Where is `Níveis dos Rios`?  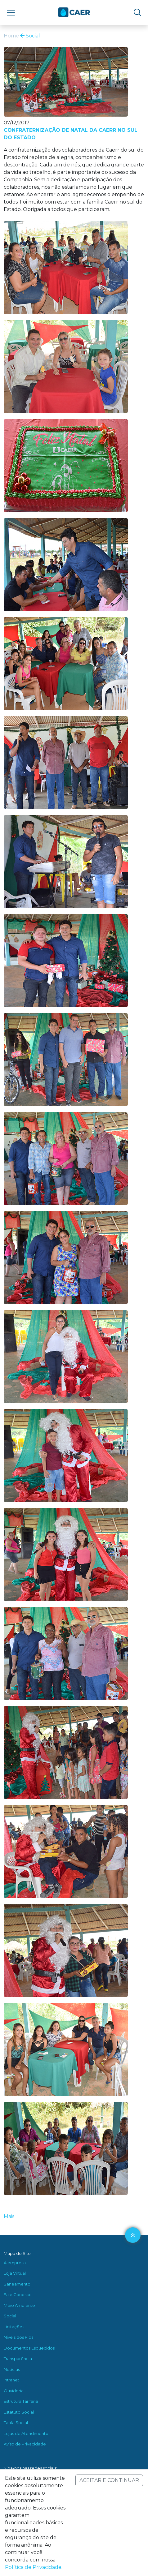 Níveis dos Rios is located at coordinates (18, 2337).